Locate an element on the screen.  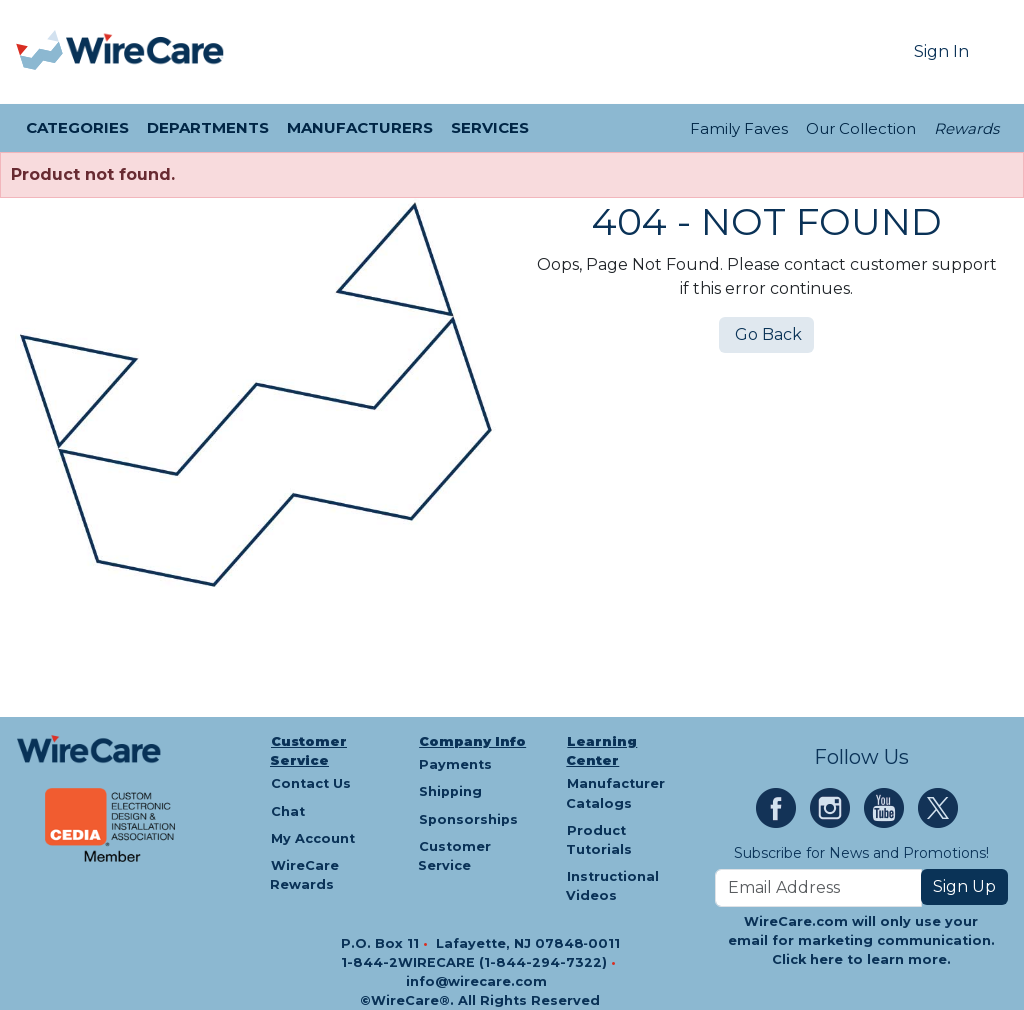
1-844-2WIRECARE (1-844-294-7322) is located at coordinates (476, 962).